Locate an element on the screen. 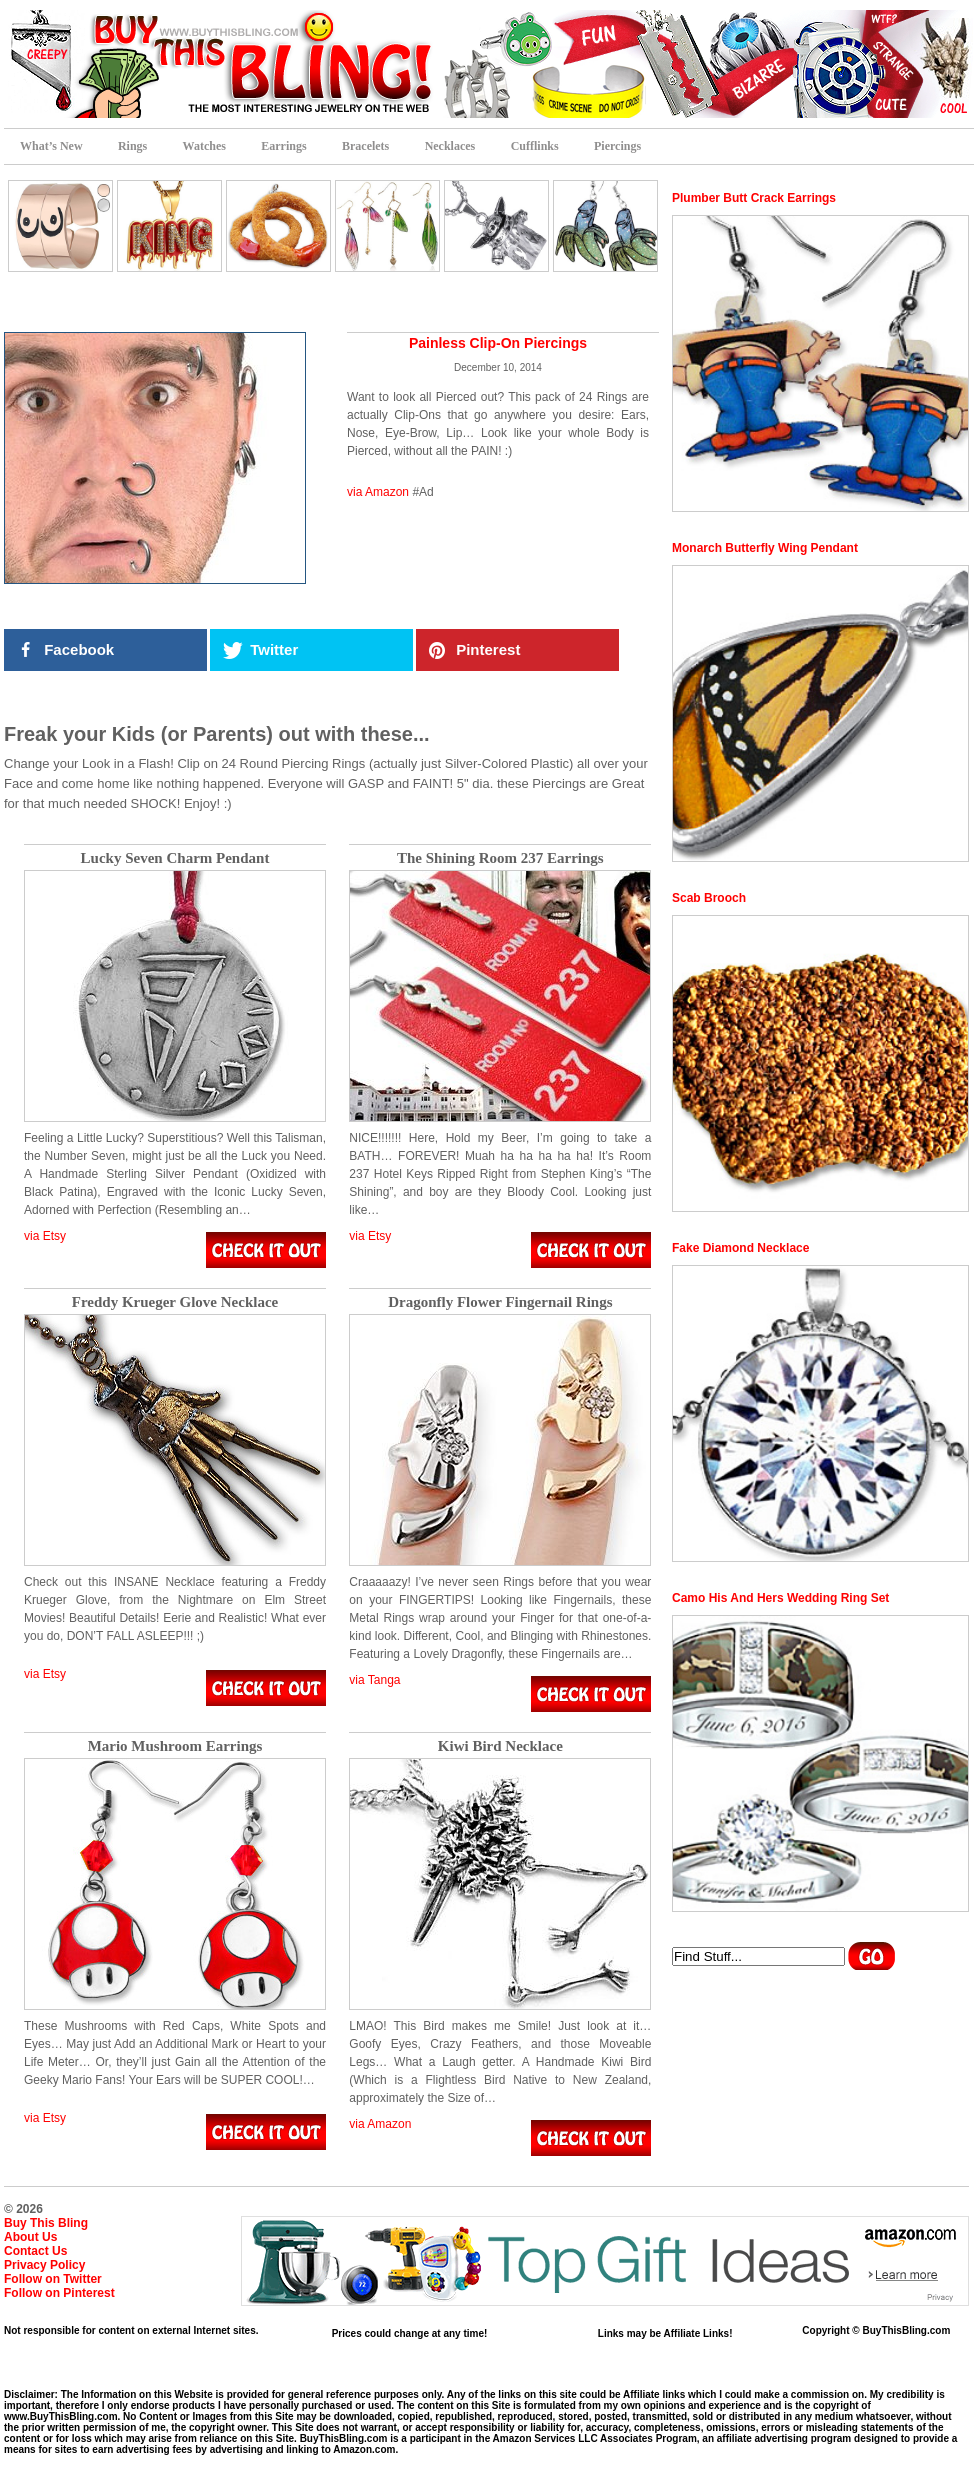 This screenshot has height=2470, width=978. Privacy Policy is located at coordinates (44, 2265).